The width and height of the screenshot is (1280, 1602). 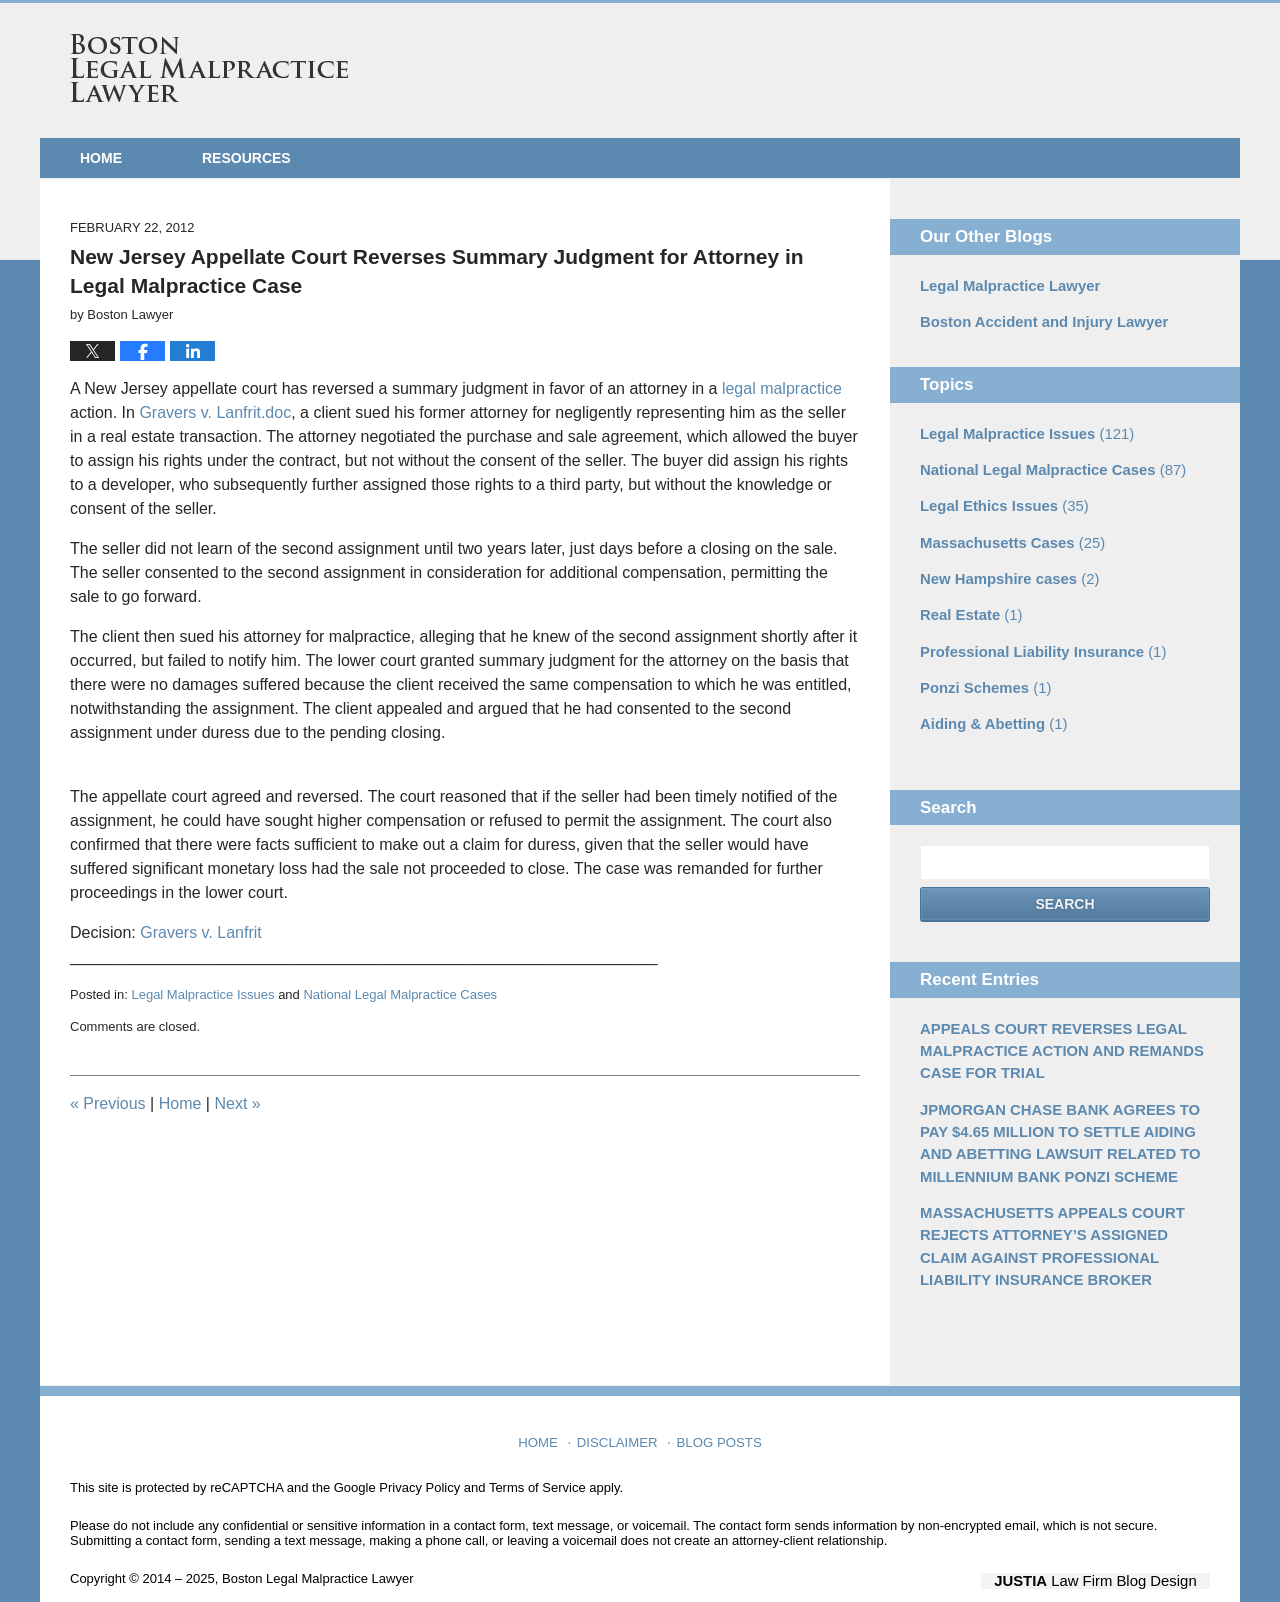 What do you see at coordinates (400, 994) in the screenshot?
I see `National Legal Malpractice Cases` at bounding box center [400, 994].